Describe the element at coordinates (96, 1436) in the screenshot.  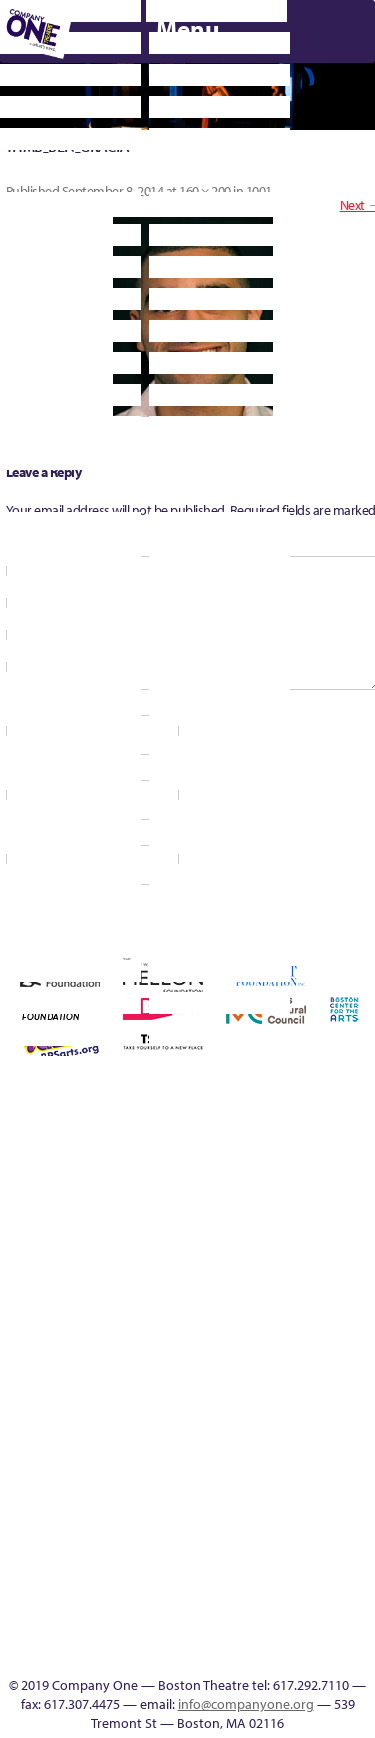
I see `The Jam` at that location.